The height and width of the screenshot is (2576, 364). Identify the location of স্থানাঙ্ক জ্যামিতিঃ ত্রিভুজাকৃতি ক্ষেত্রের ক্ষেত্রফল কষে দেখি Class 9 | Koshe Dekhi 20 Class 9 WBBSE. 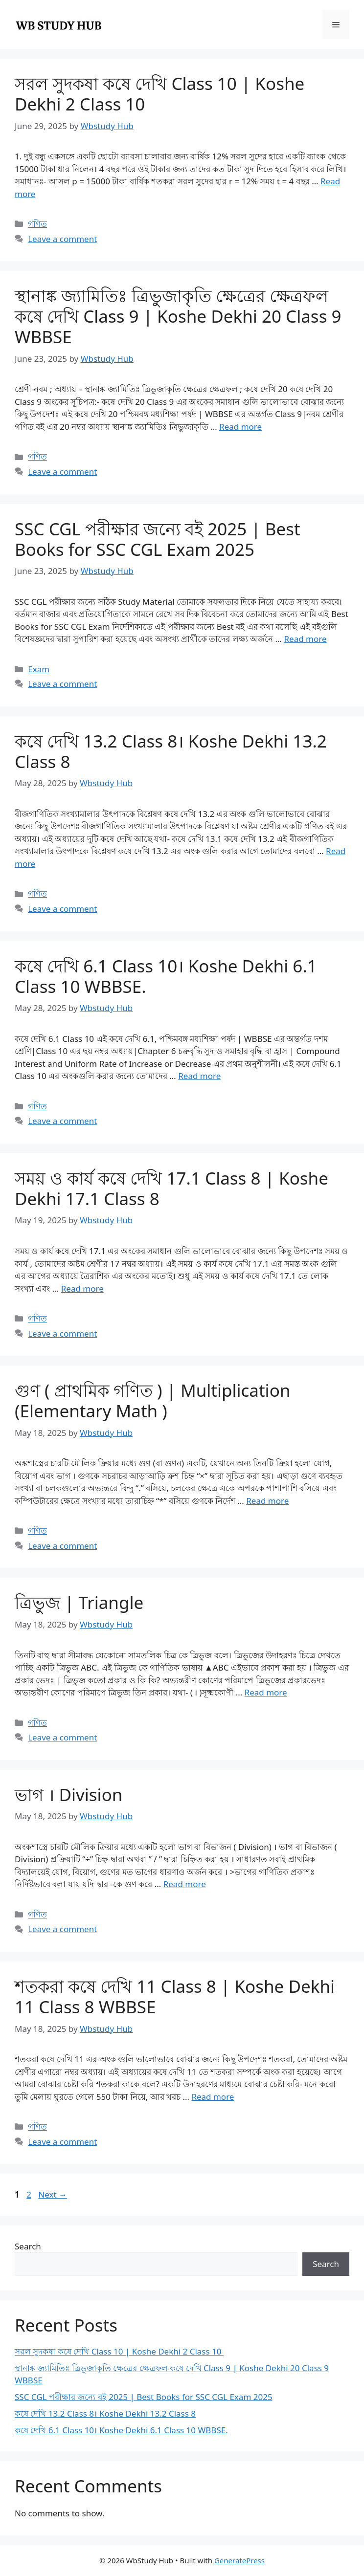
(178, 316).